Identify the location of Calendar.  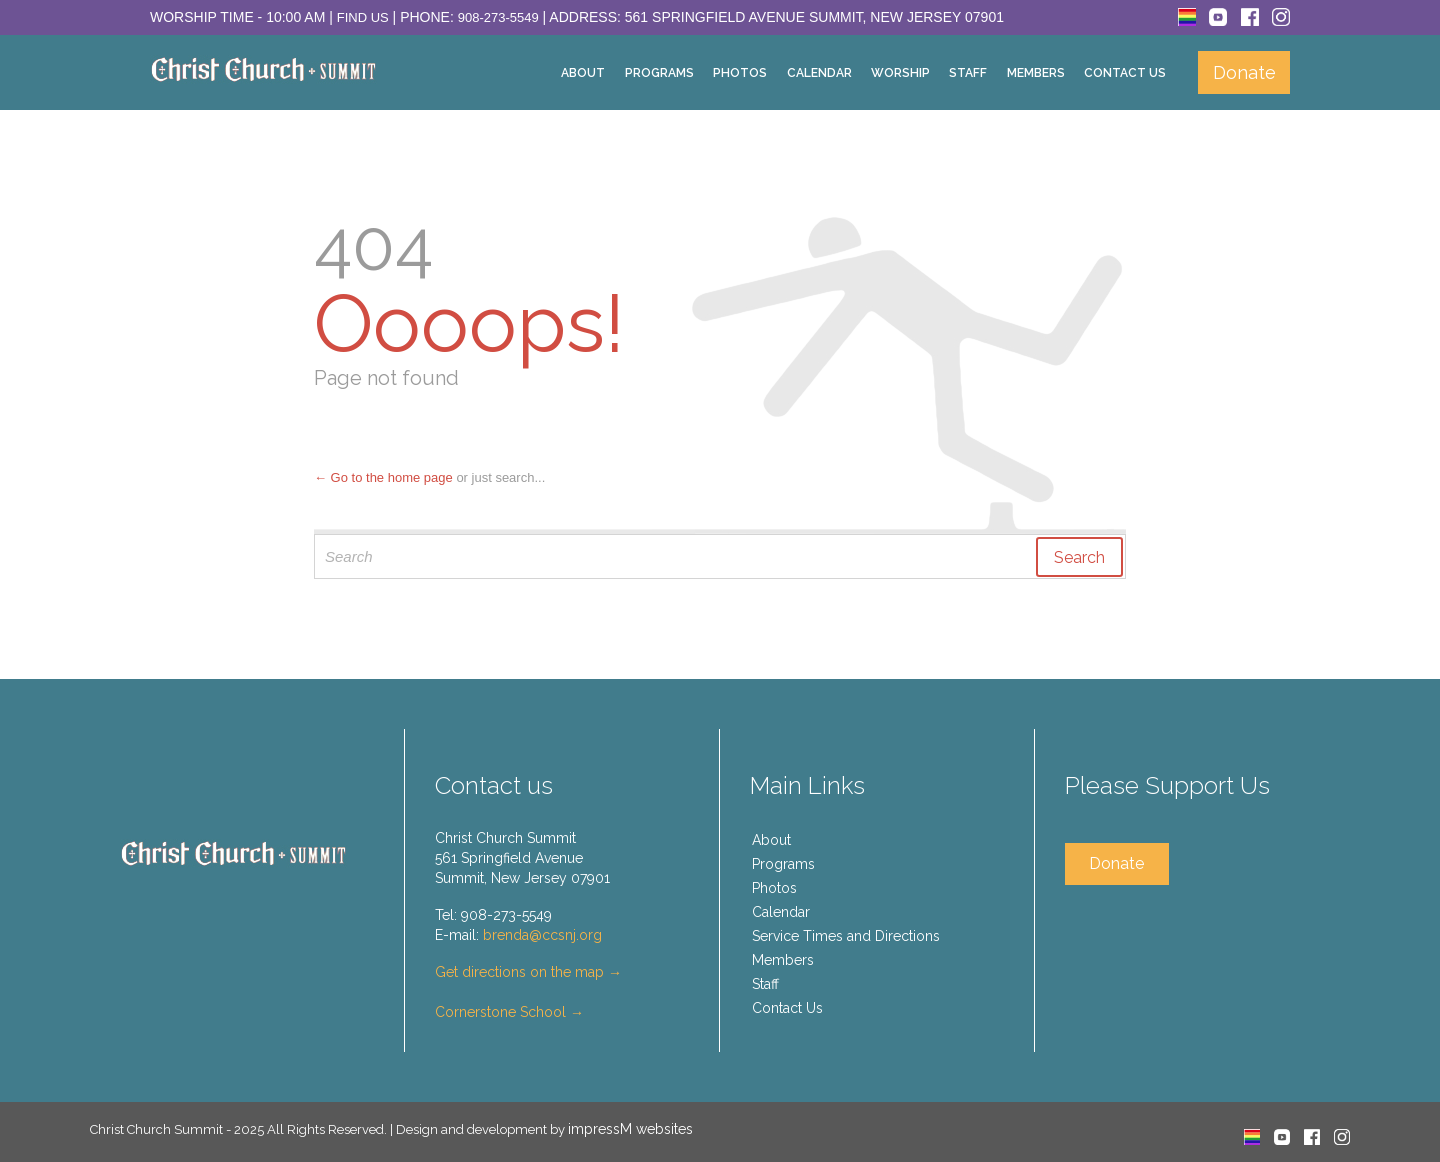
(781, 912).